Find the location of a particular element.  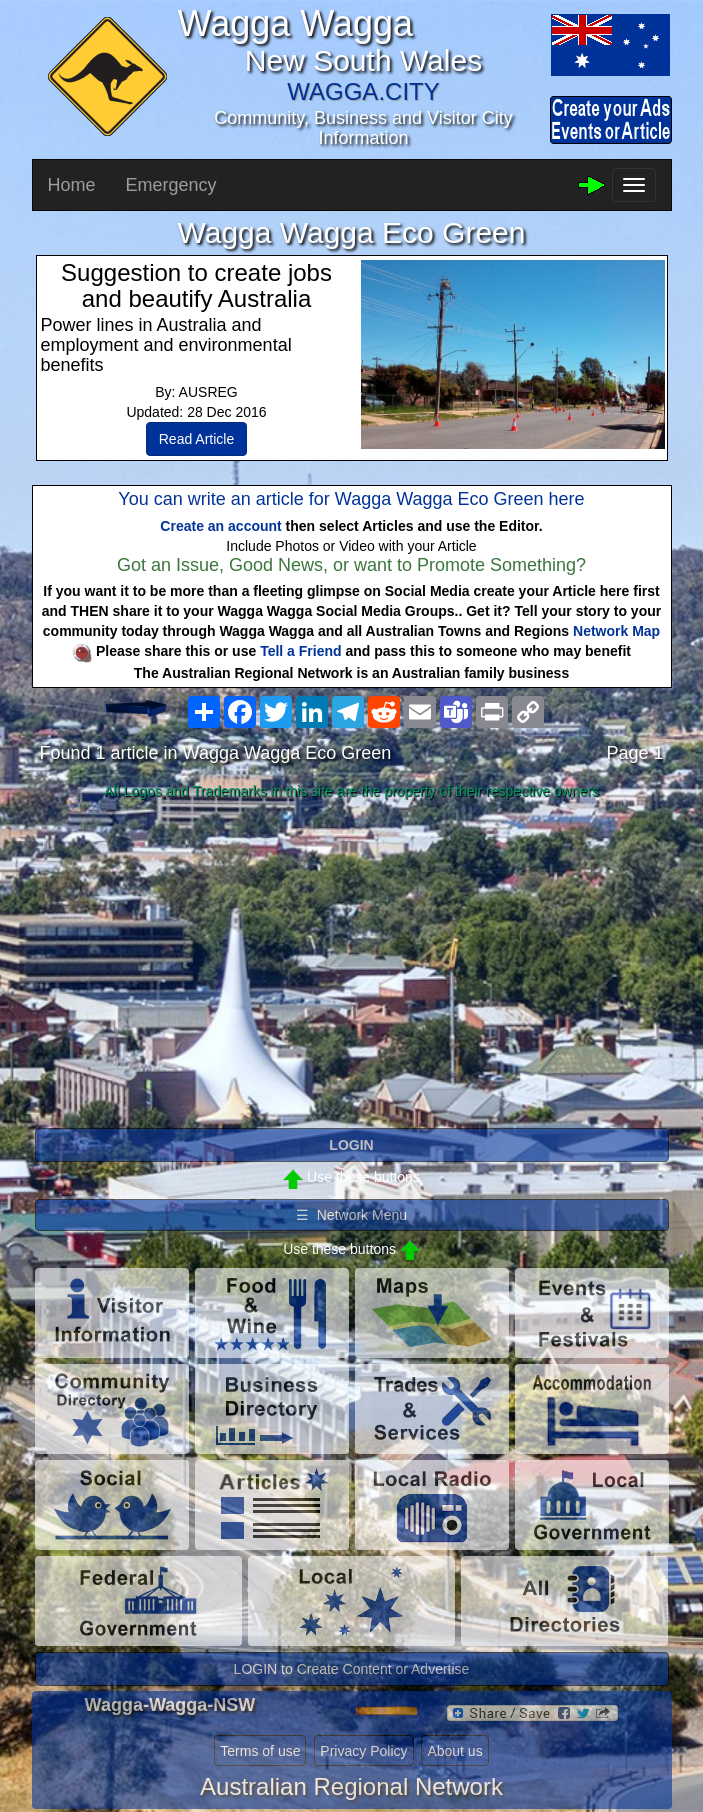

☰ Network Menu is located at coordinates (351, 1215).